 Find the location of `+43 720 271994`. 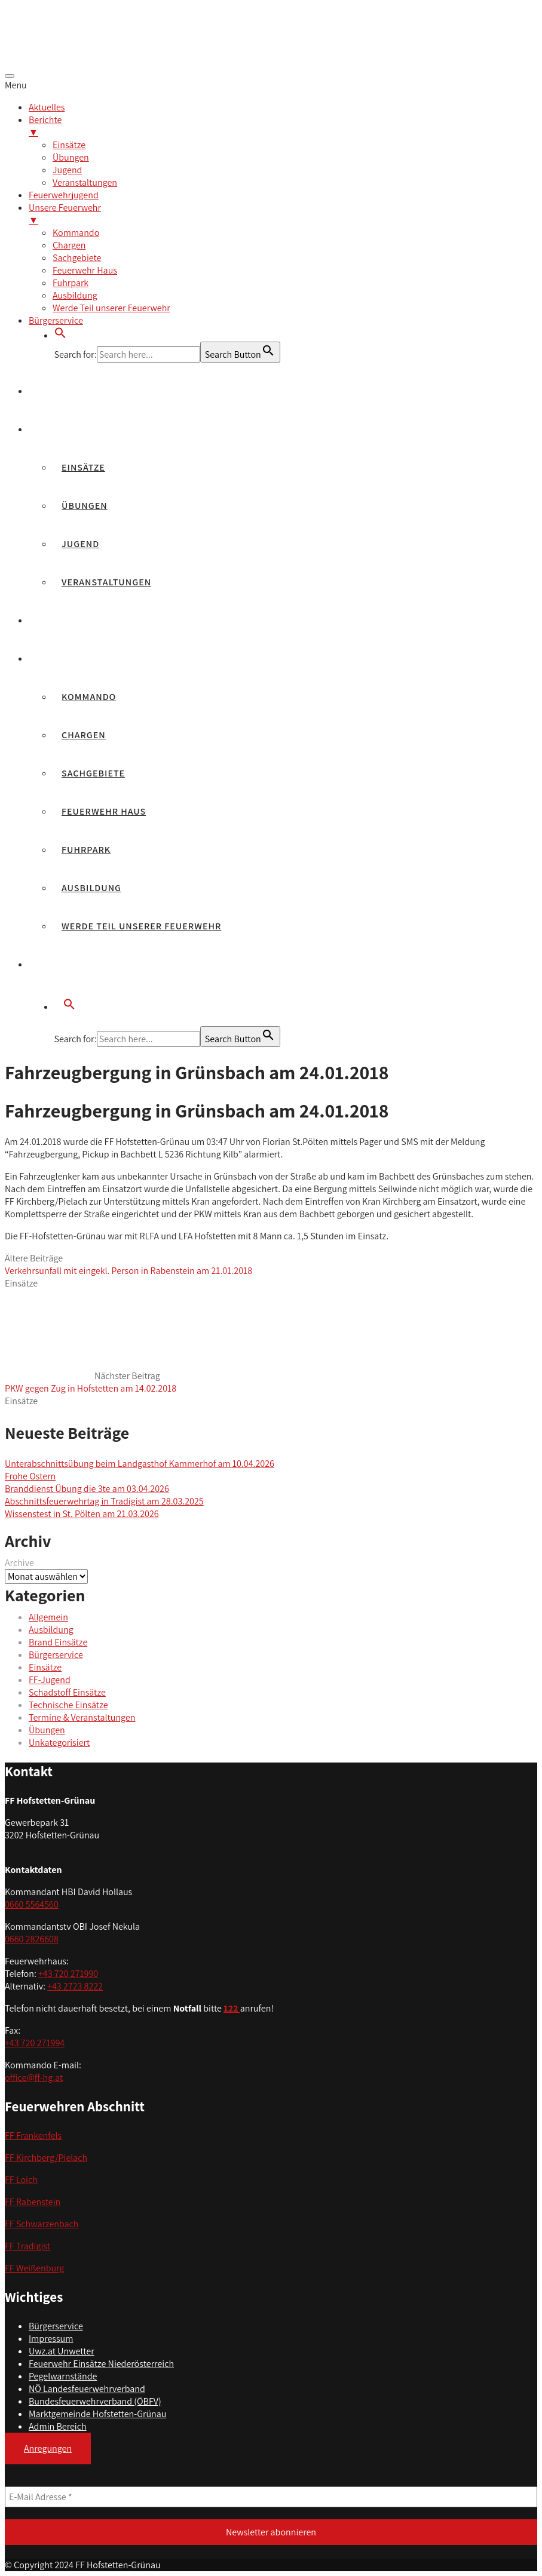

+43 720 271994 is located at coordinates (35, 2043).